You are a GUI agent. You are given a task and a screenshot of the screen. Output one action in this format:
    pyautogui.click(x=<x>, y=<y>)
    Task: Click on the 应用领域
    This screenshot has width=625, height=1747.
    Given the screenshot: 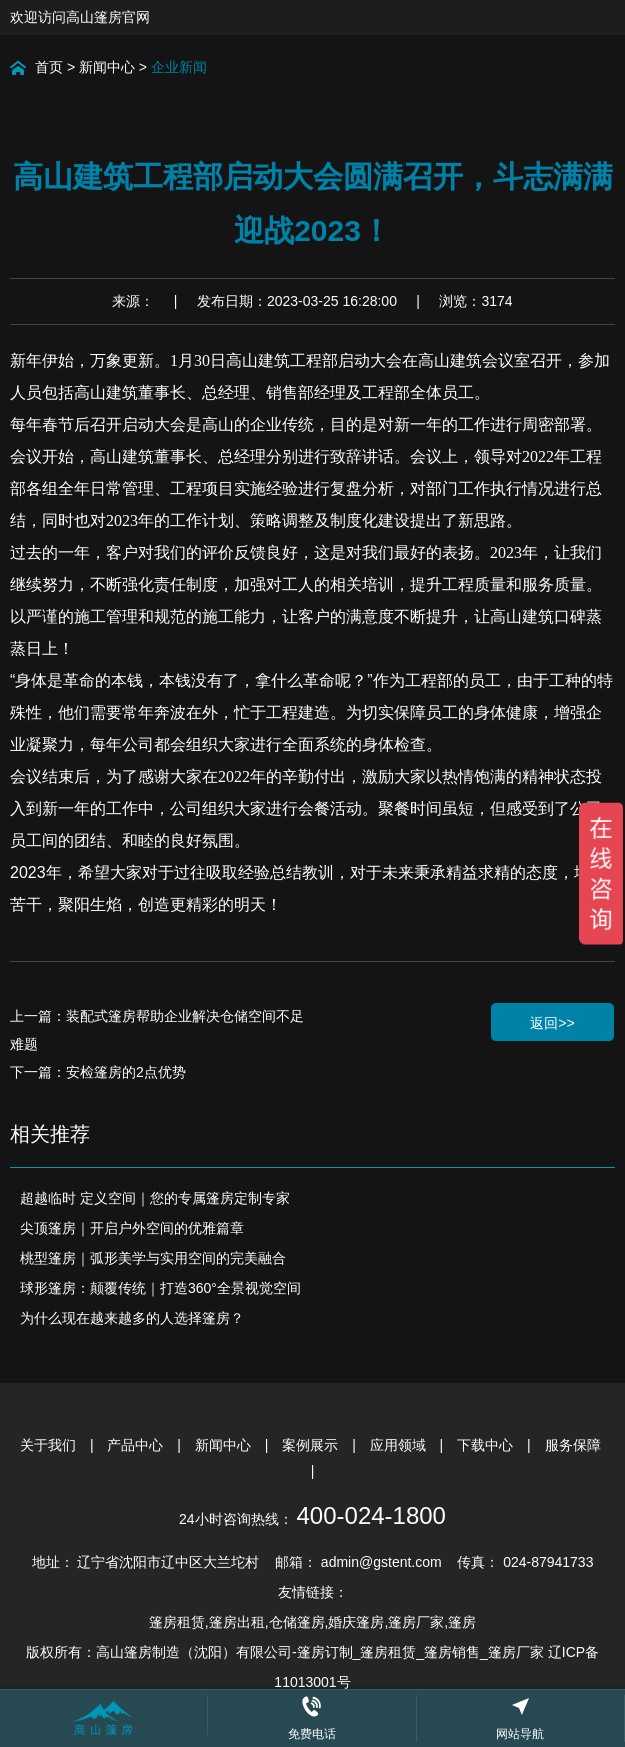 What is the action you would take?
    pyautogui.click(x=400, y=1445)
    